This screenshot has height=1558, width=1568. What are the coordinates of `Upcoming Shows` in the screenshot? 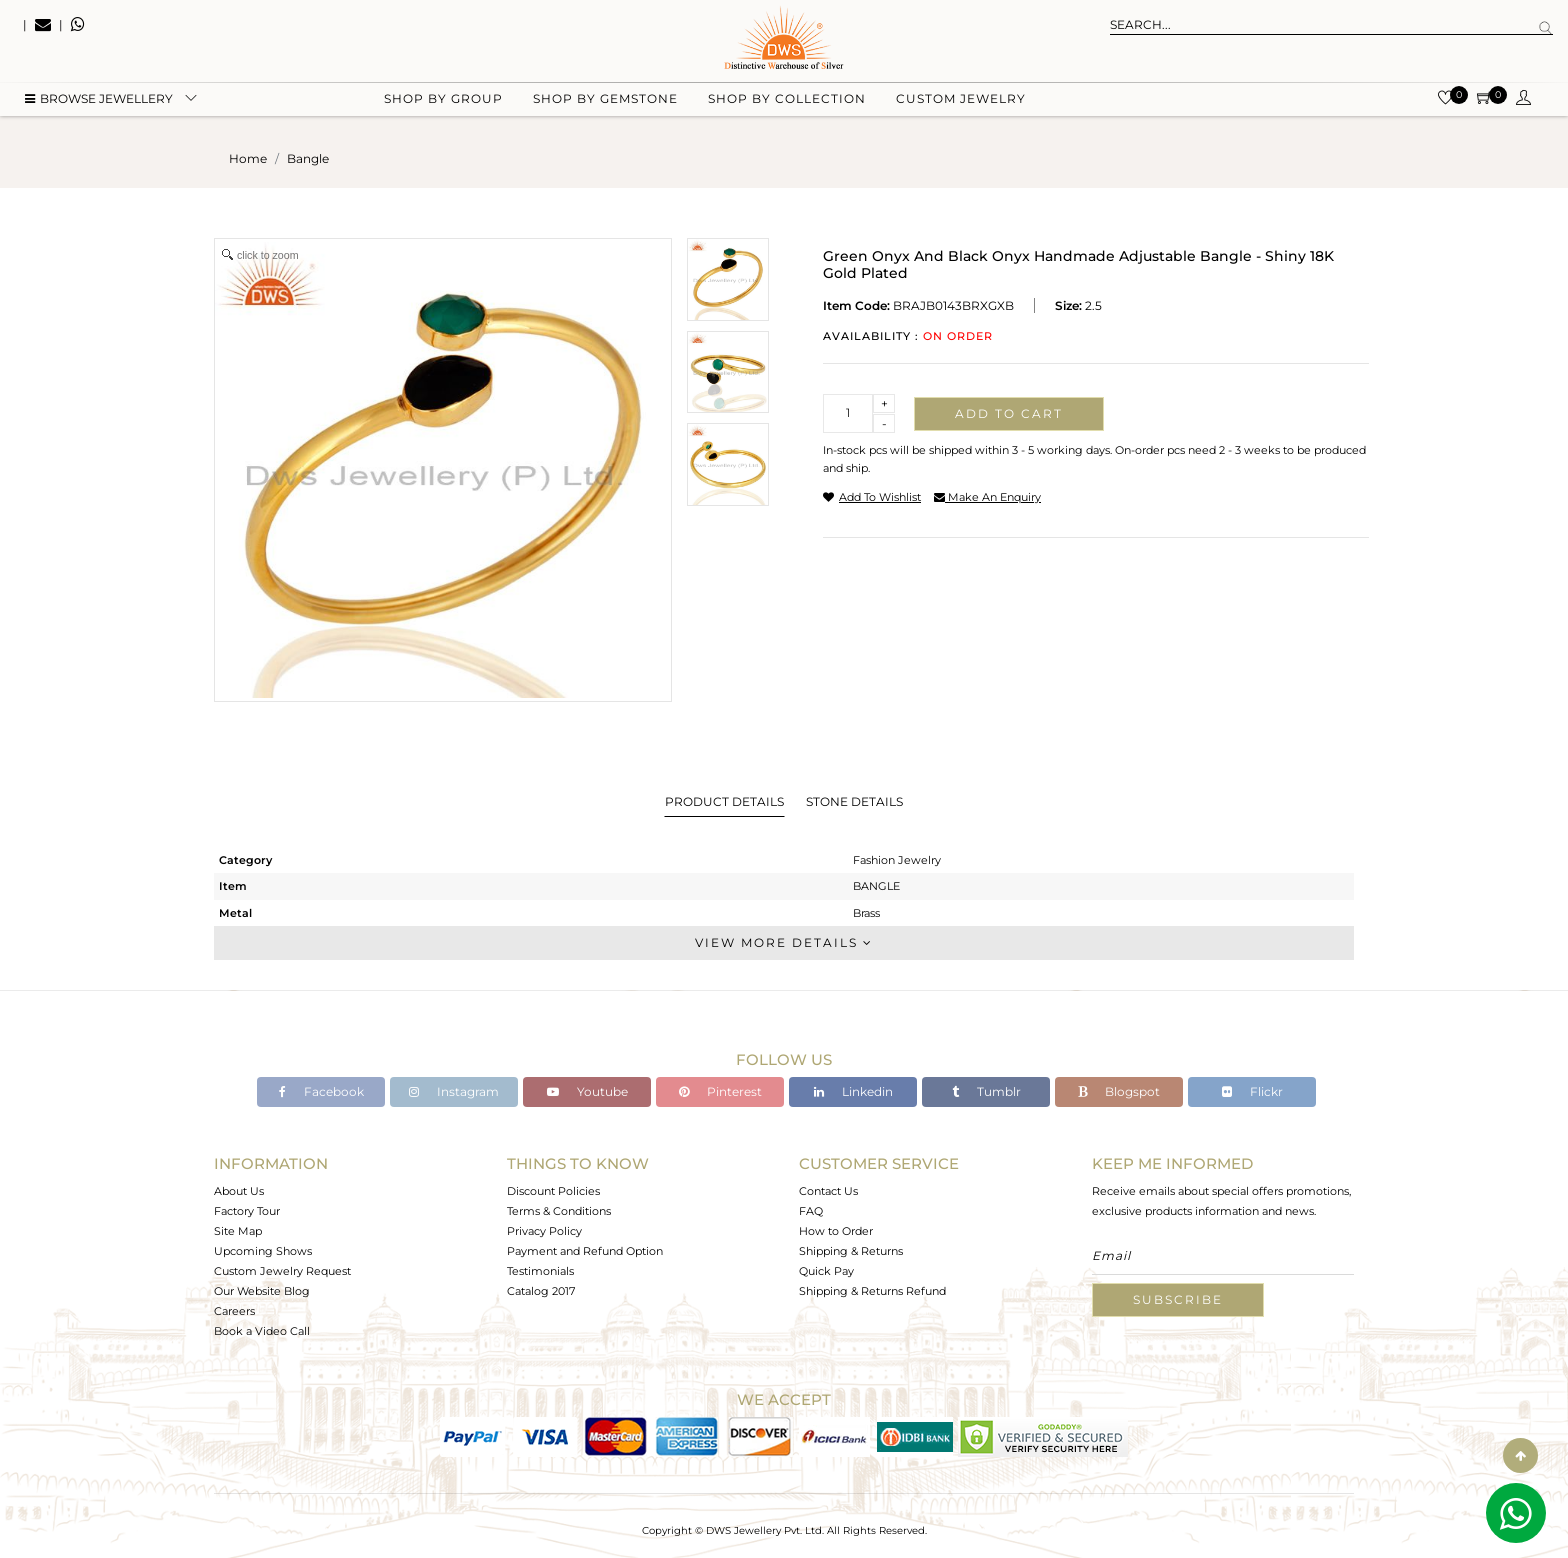 It's located at (263, 1251).